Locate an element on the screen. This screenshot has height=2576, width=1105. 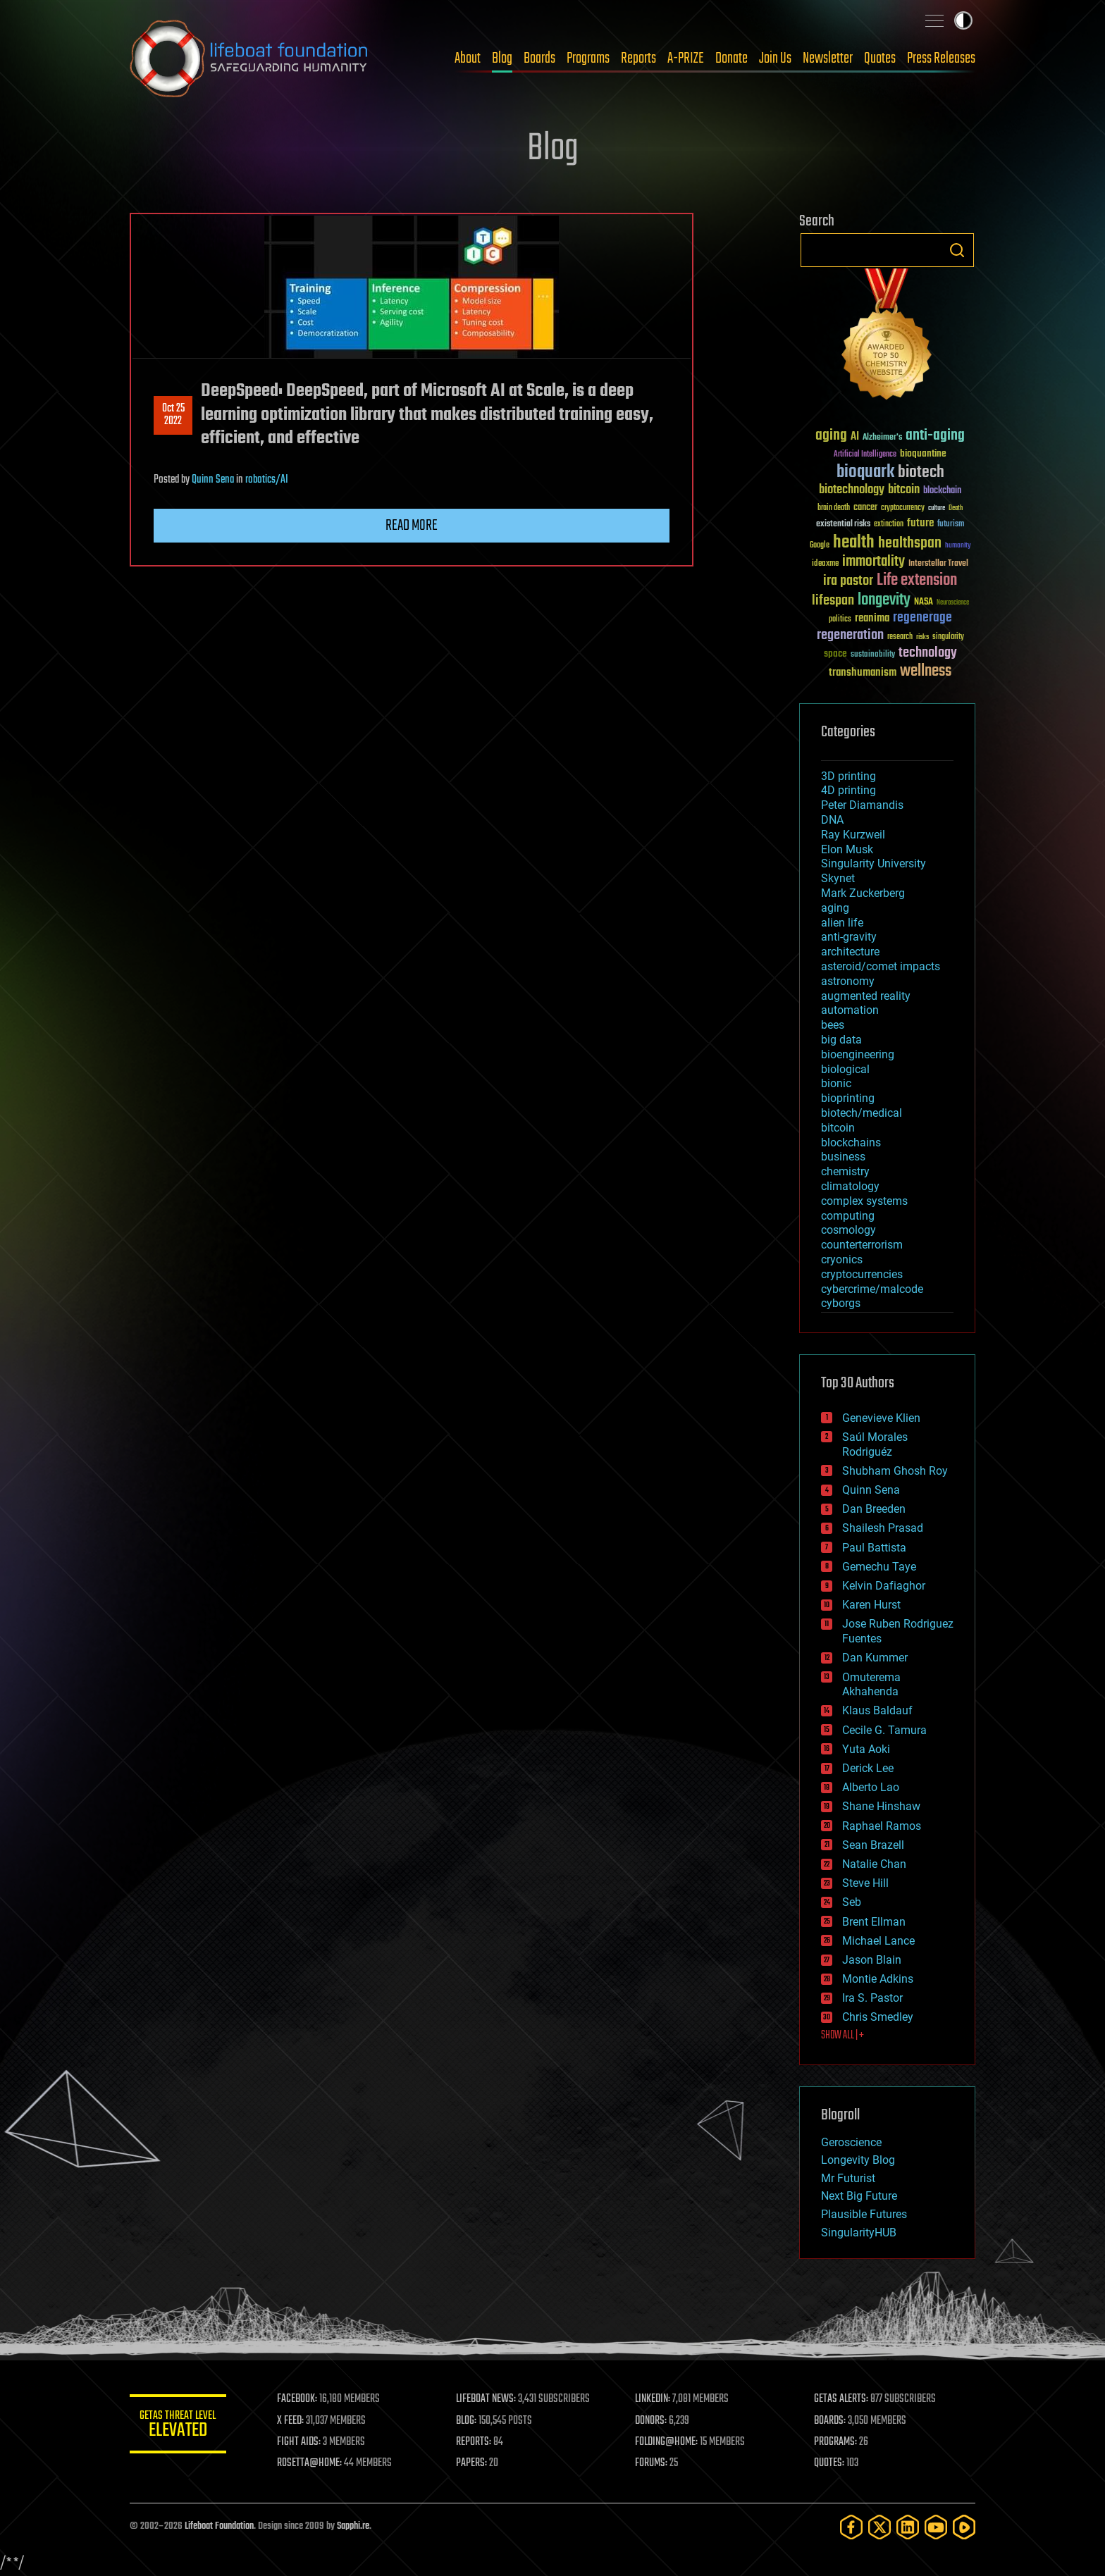
FOLDING@HOME: is located at coordinates (667, 2442).